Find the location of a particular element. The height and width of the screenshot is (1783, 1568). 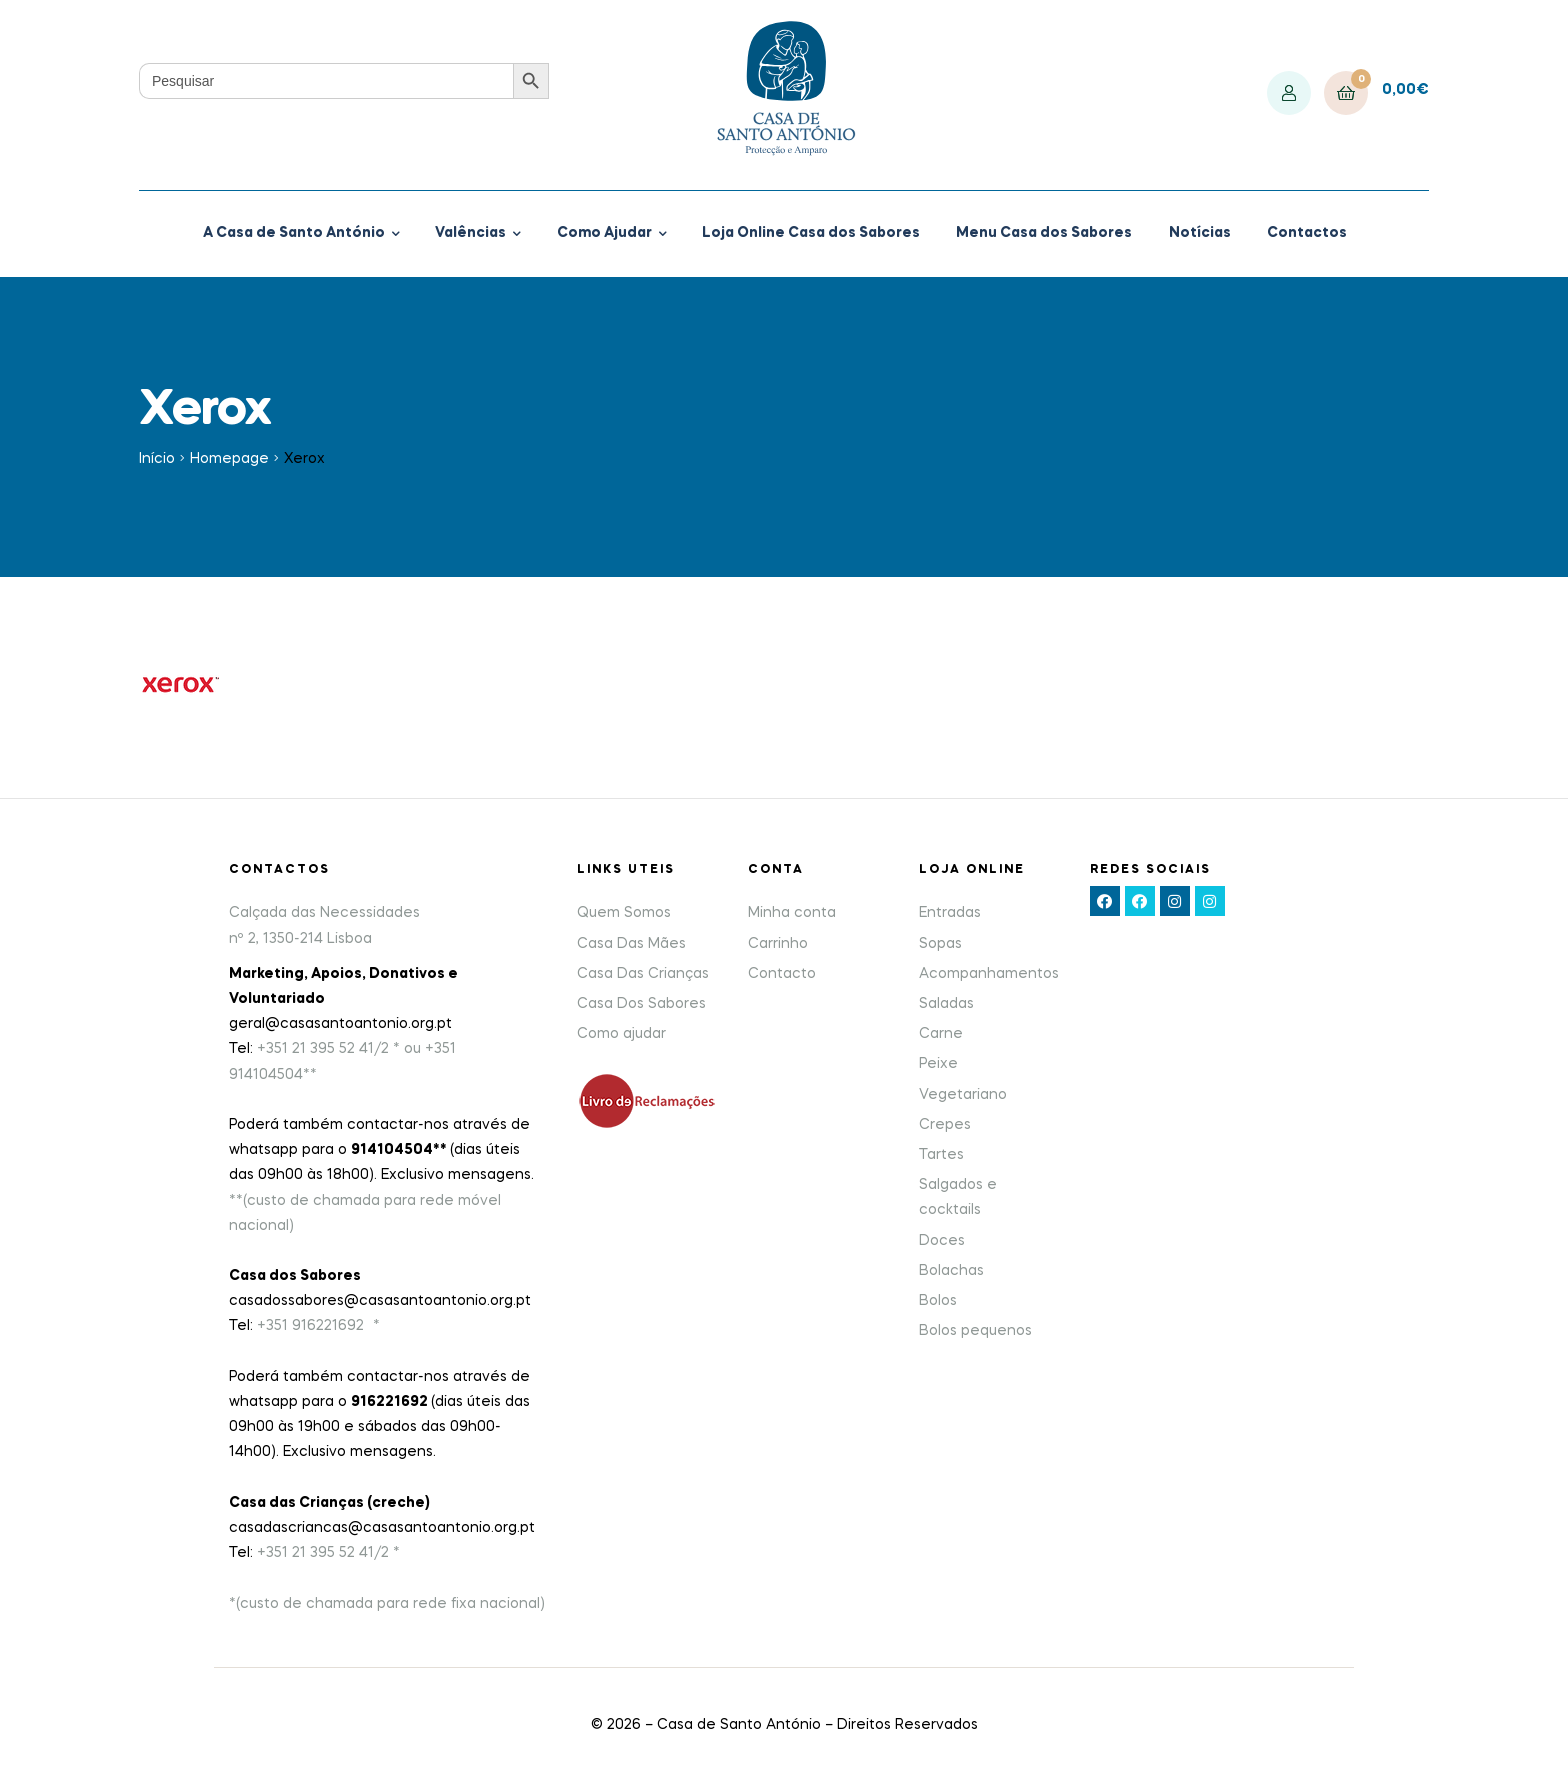

Contactos is located at coordinates (1307, 233).